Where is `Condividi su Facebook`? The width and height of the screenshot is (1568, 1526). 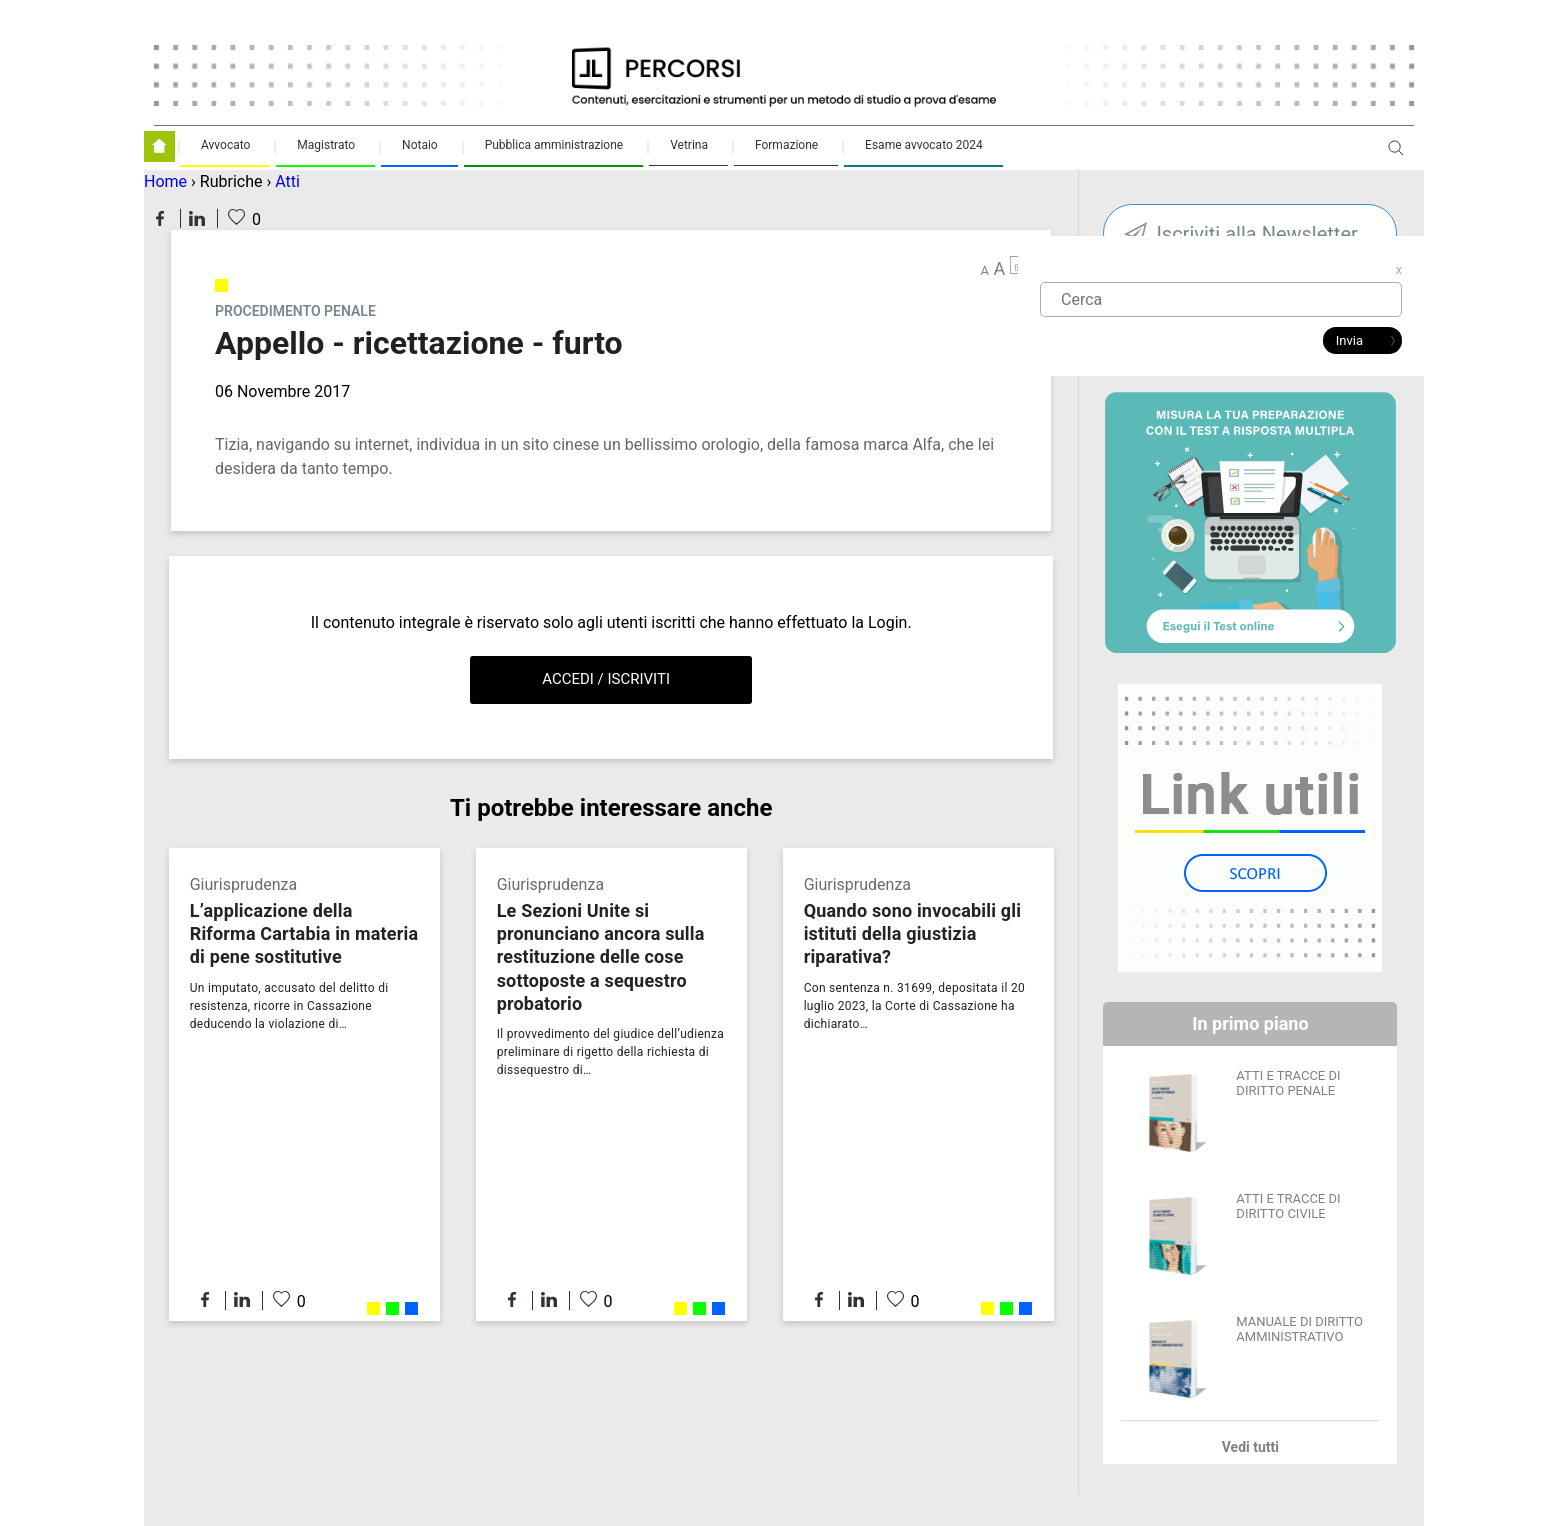 Condividi su Facebook is located at coordinates (160, 218).